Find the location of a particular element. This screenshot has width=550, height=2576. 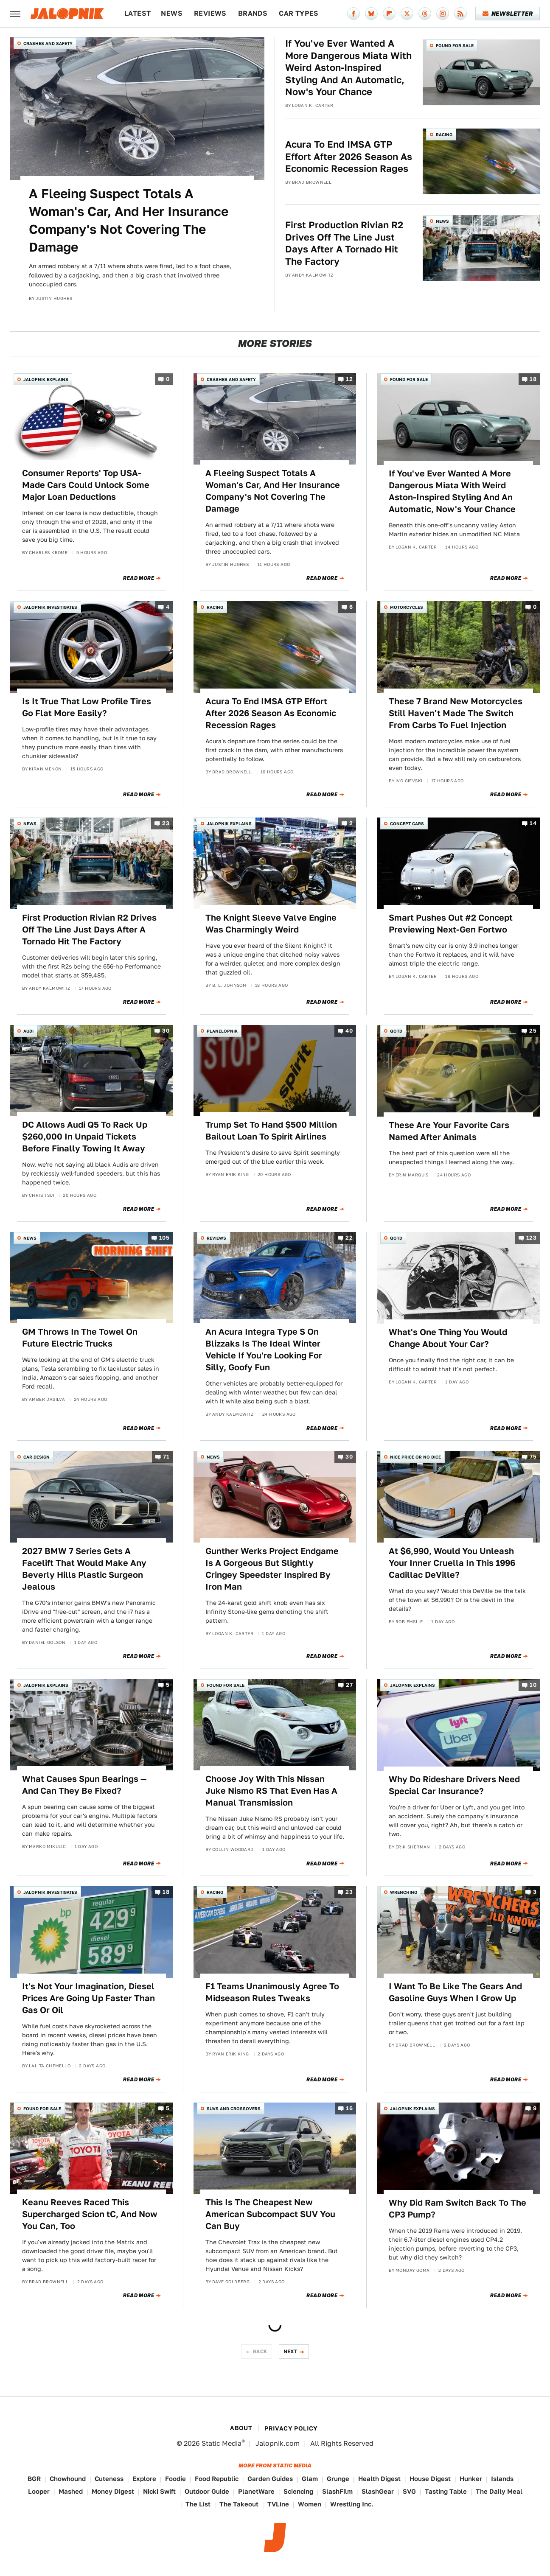

Explore is located at coordinates (144, 2478).